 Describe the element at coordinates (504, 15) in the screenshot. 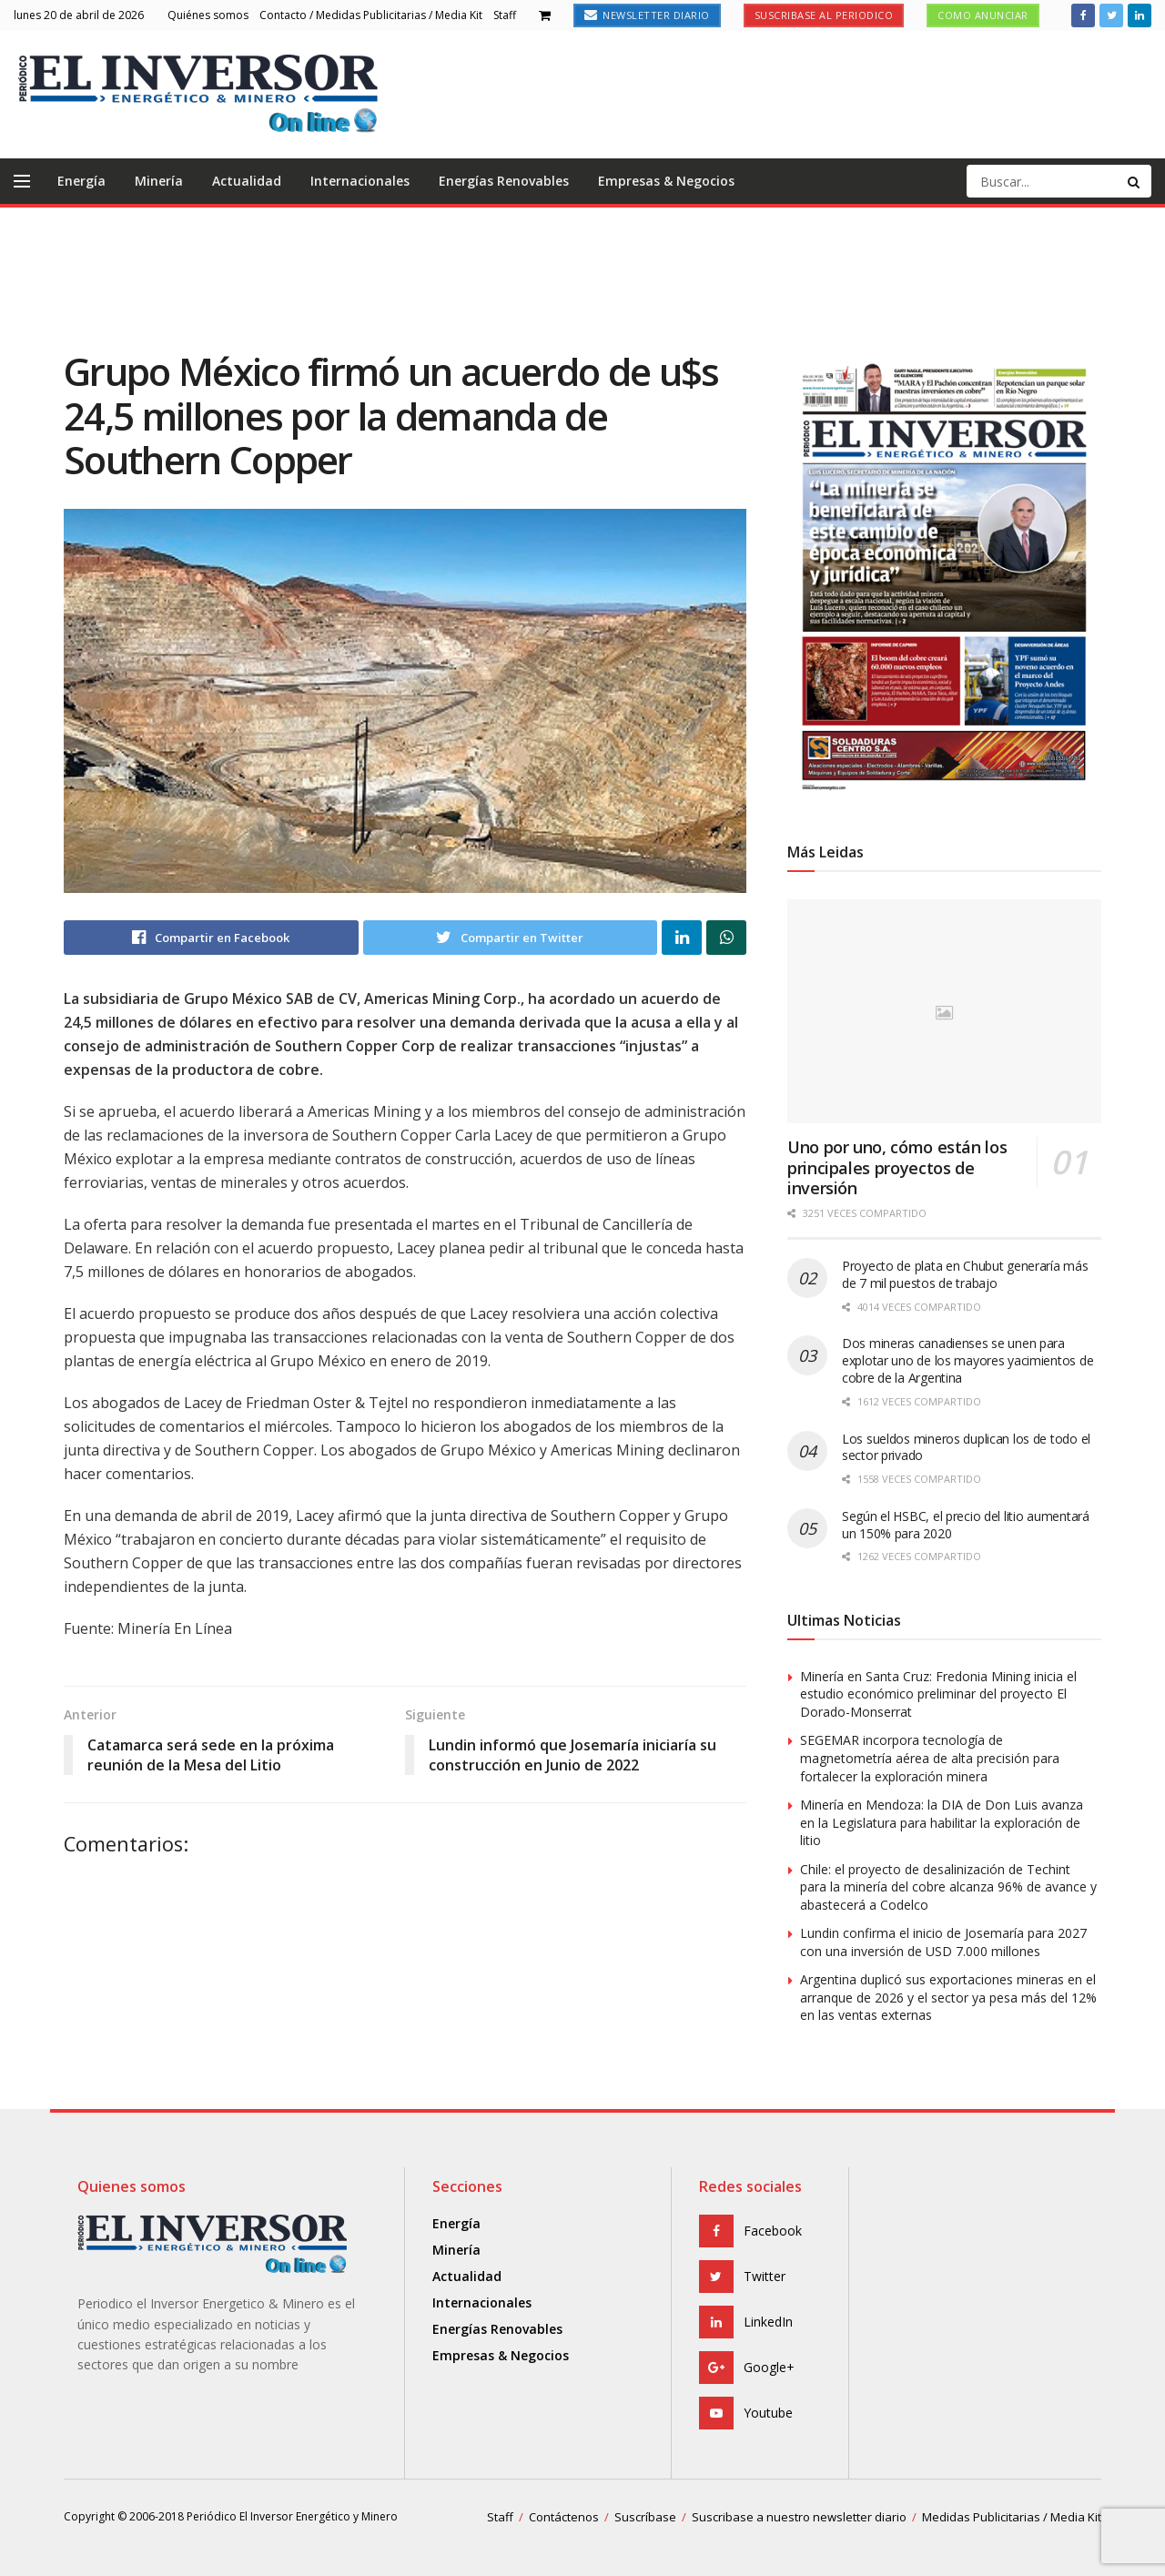

I see `Staff` at that location.